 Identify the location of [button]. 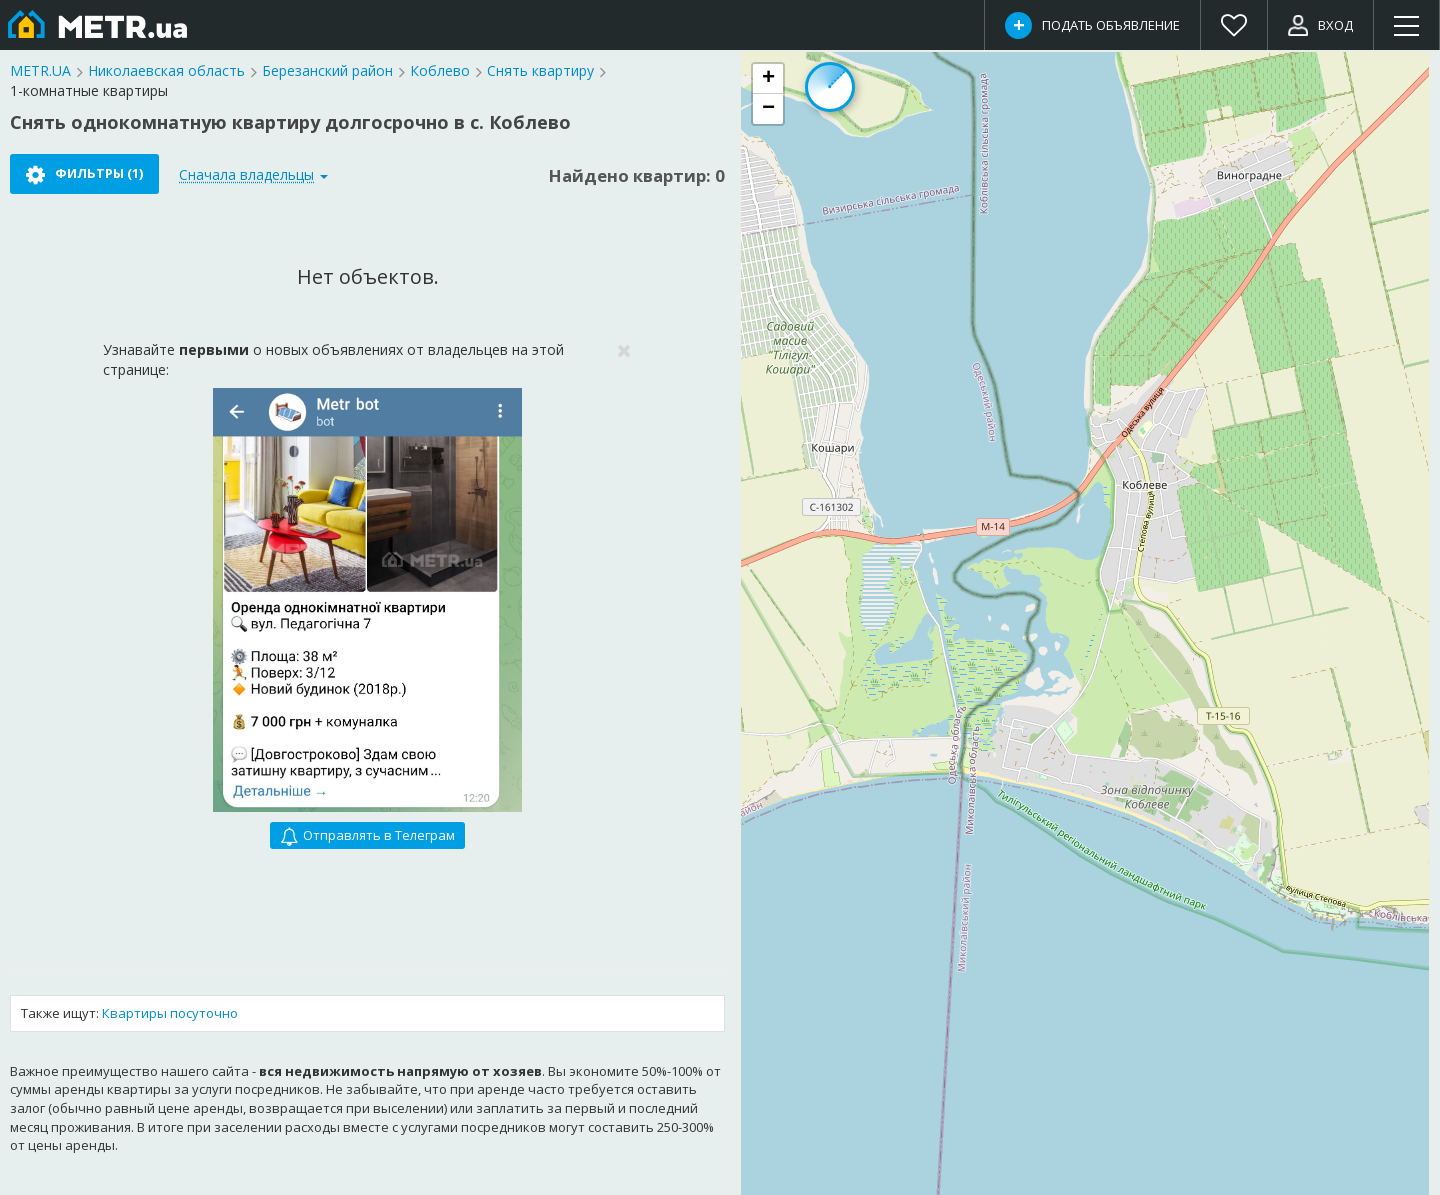
(768, 79).